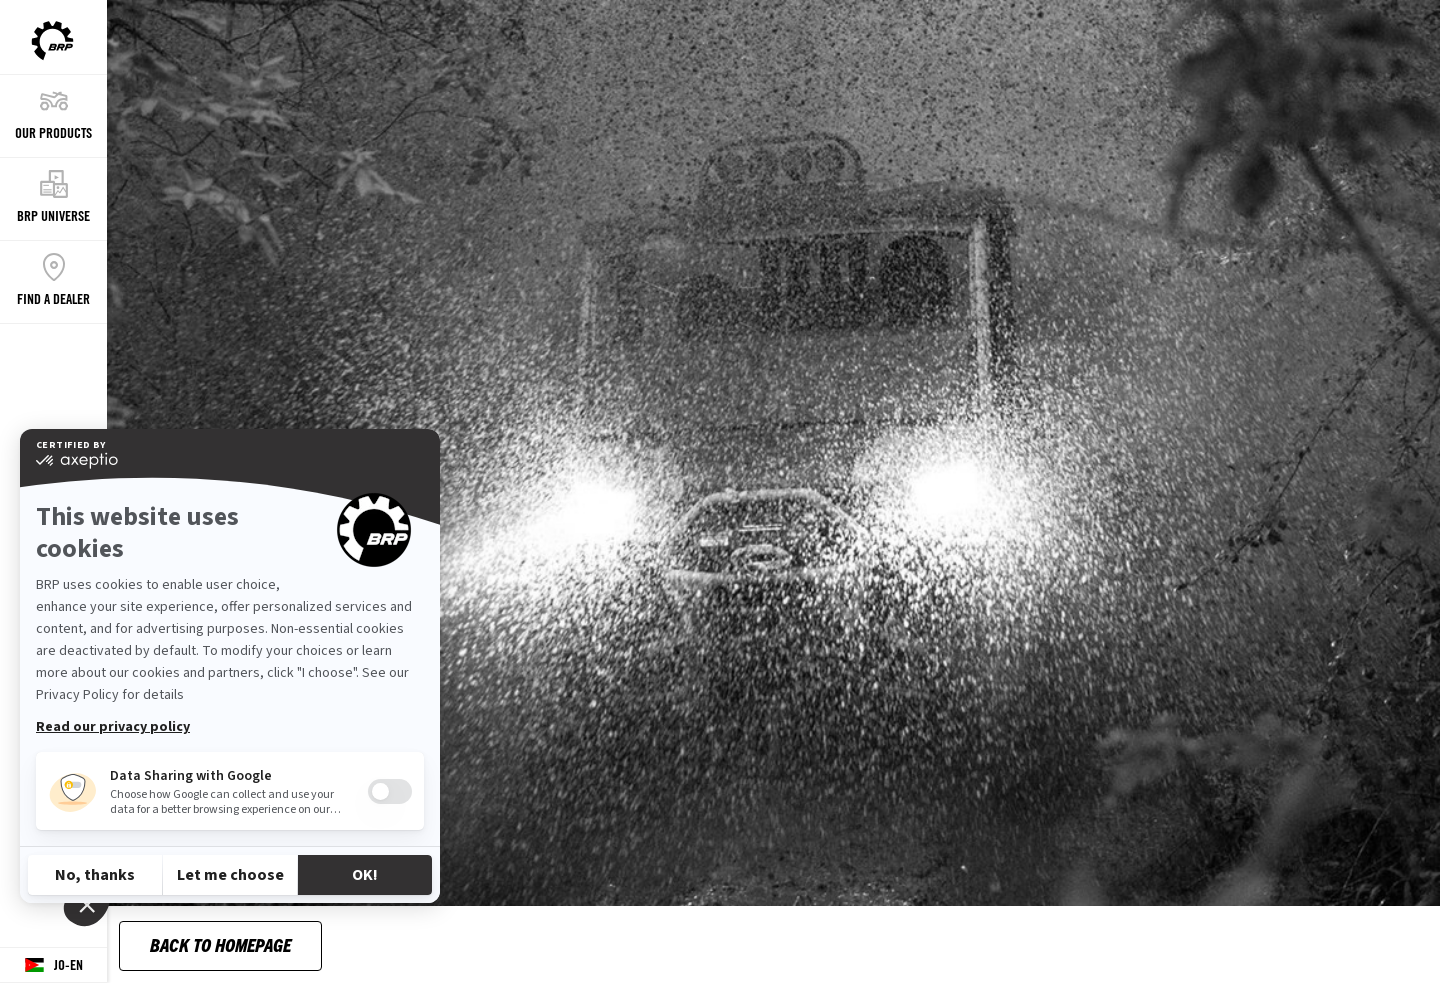 The width and height of the screenshot is (1440, 983). I want to click on [Language button], so click(53, 965).